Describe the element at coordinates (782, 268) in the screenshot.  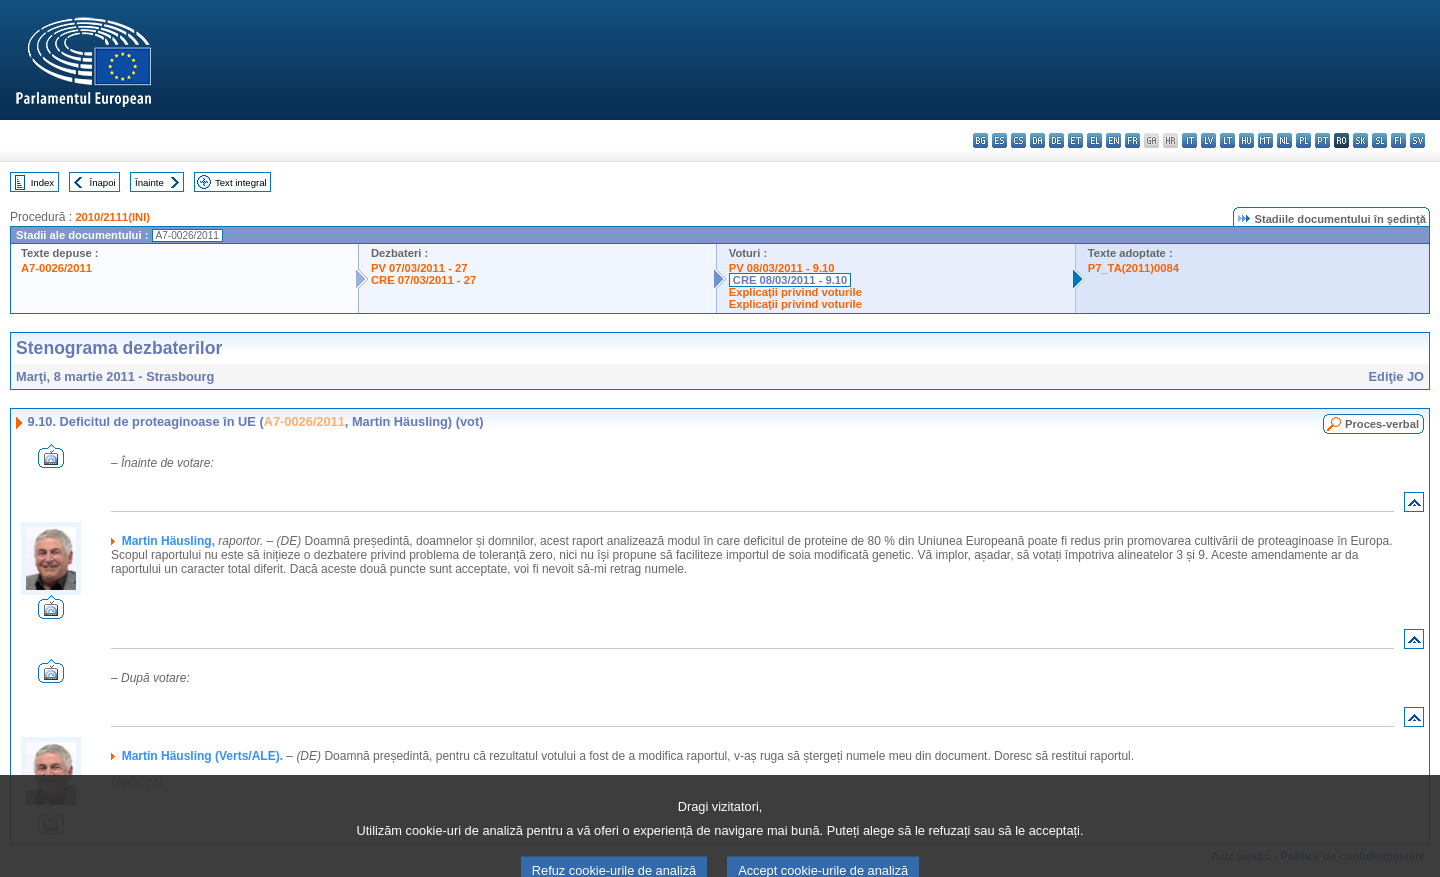
I see `PV 08/03/2011 - 9.10` at that location.